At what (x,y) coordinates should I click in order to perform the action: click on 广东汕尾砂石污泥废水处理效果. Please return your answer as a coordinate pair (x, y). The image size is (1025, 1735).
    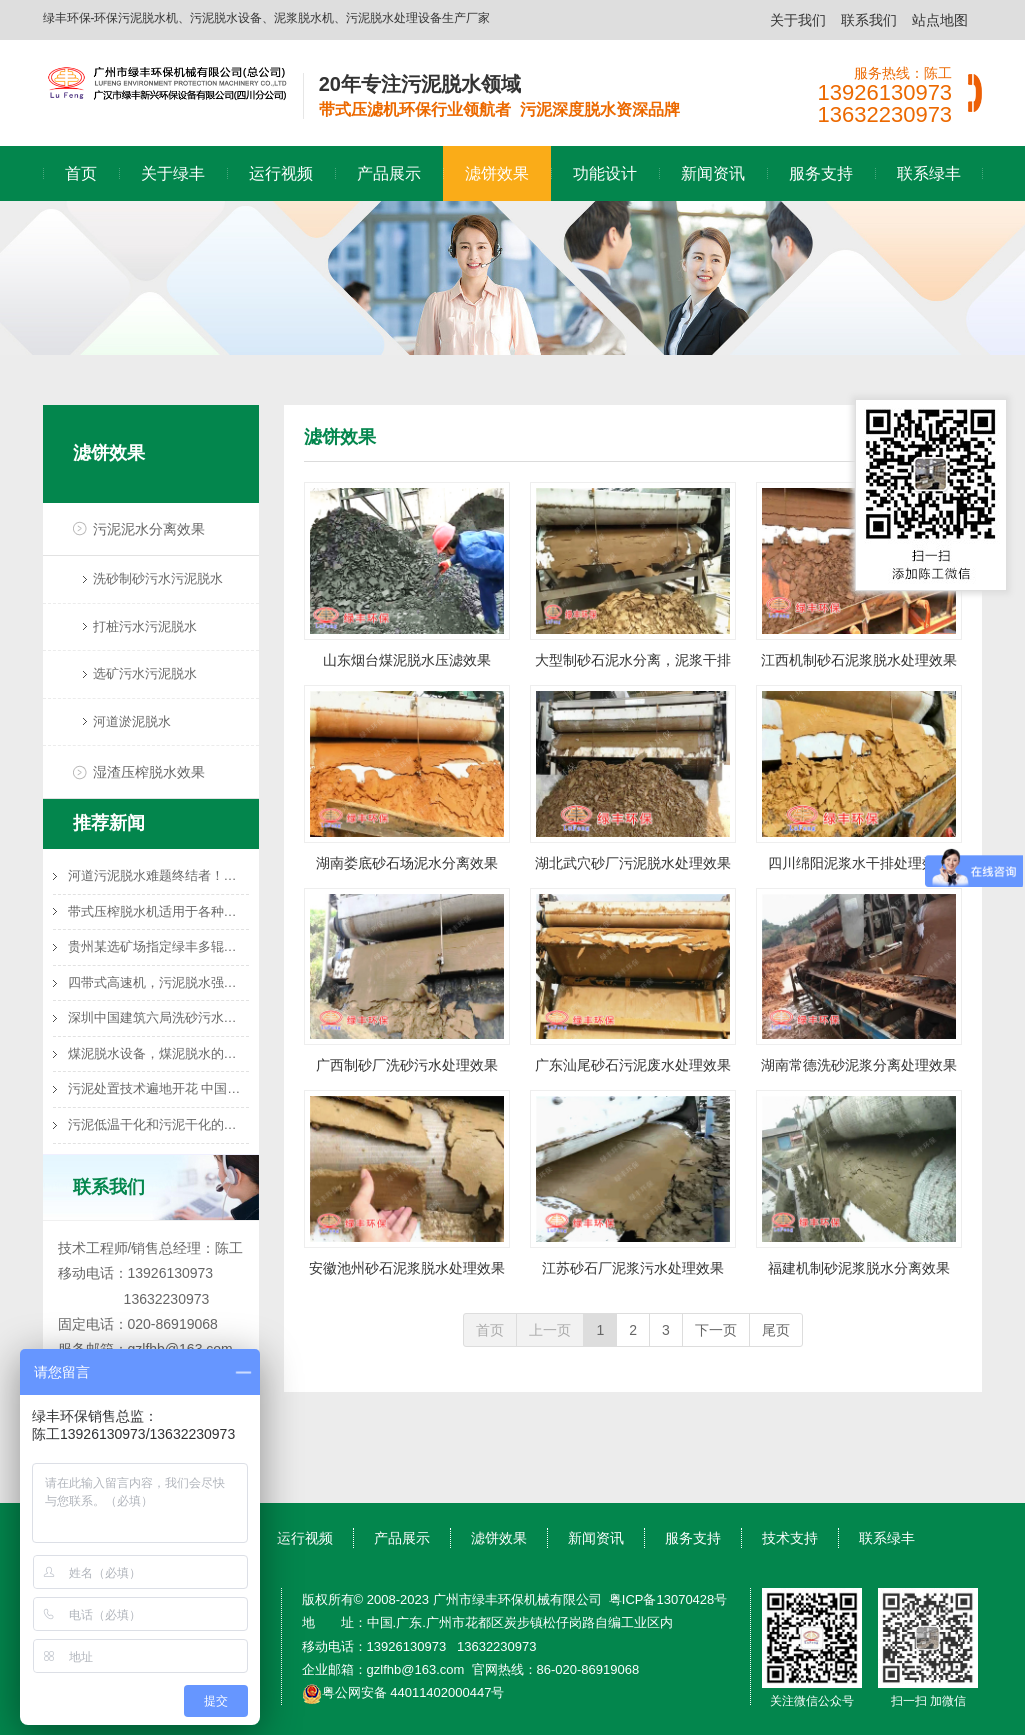
    Looking at the image, I should click on (633, 1065).